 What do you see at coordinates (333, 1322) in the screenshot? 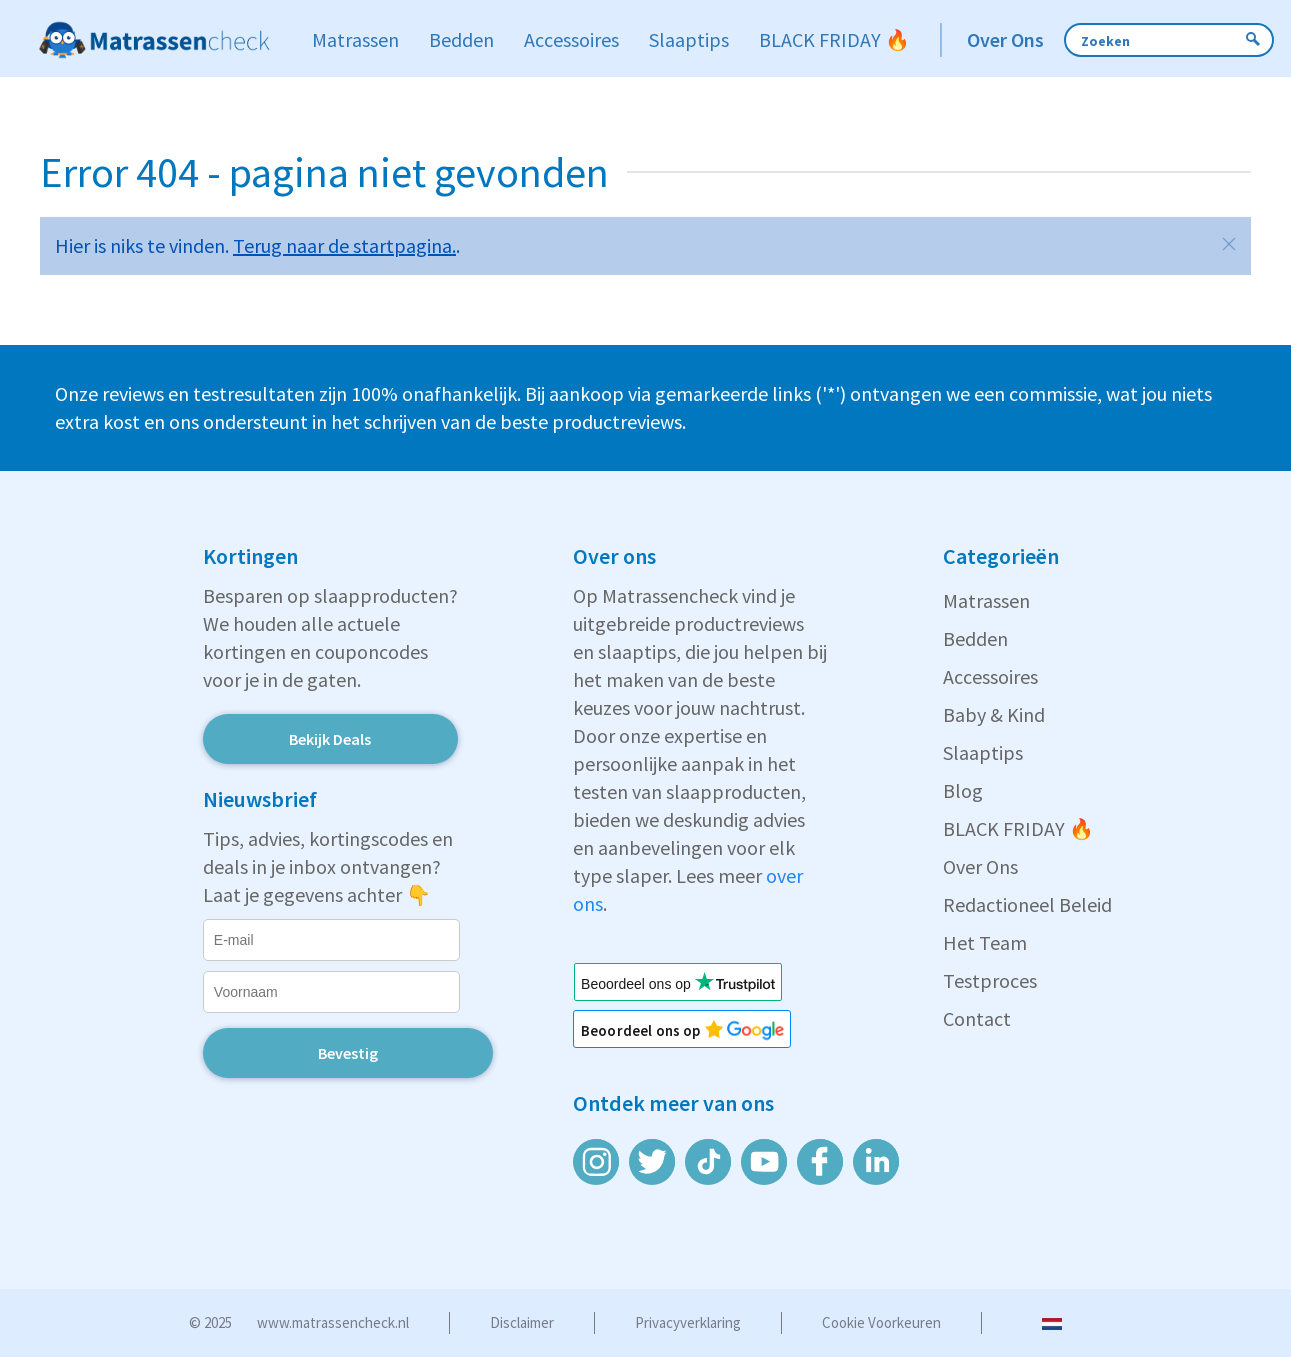
I see `www.matrassencheck.nl` at bounding box center [333, 1322].